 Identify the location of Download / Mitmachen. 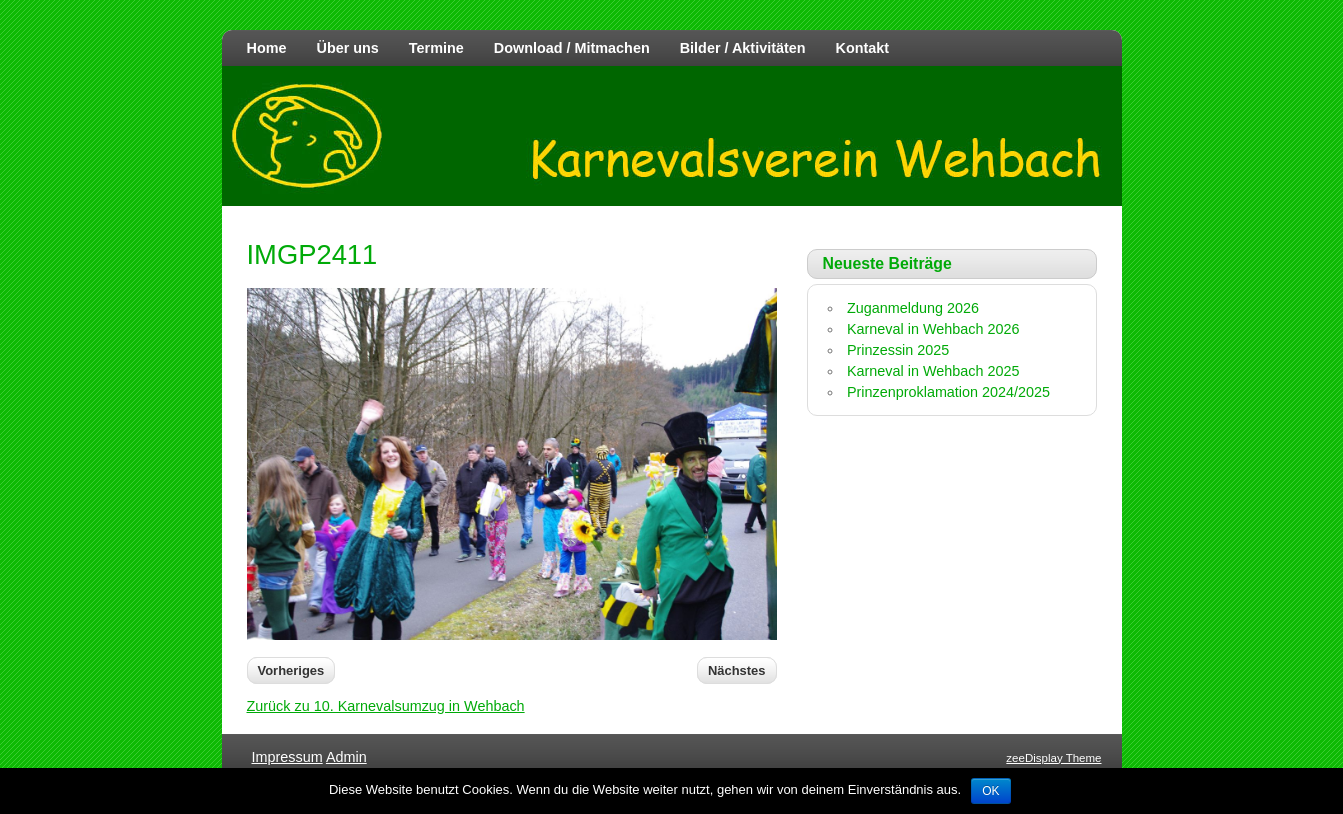
(572, 48).